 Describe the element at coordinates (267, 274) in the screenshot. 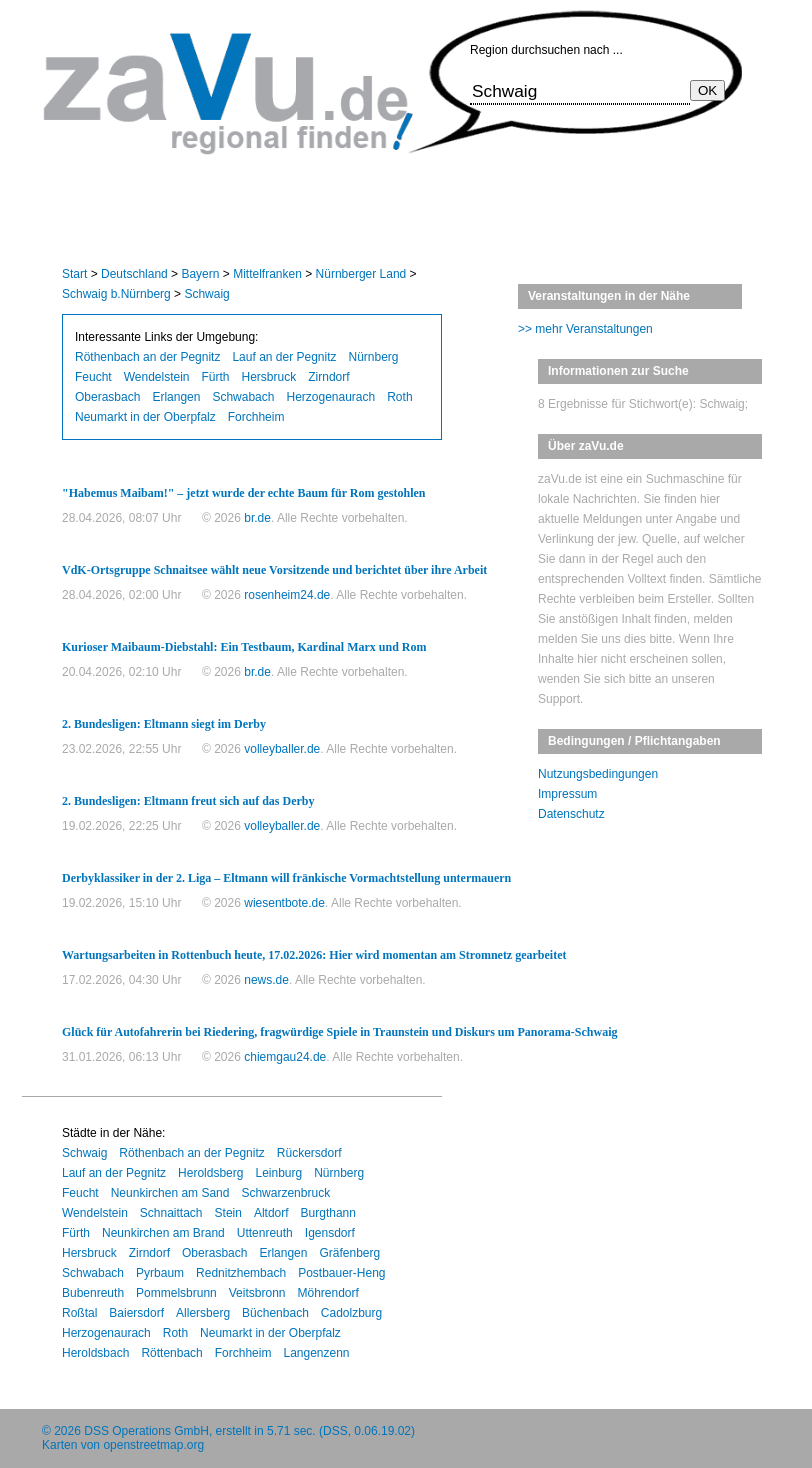

I see `Mittelfranken` at that location.